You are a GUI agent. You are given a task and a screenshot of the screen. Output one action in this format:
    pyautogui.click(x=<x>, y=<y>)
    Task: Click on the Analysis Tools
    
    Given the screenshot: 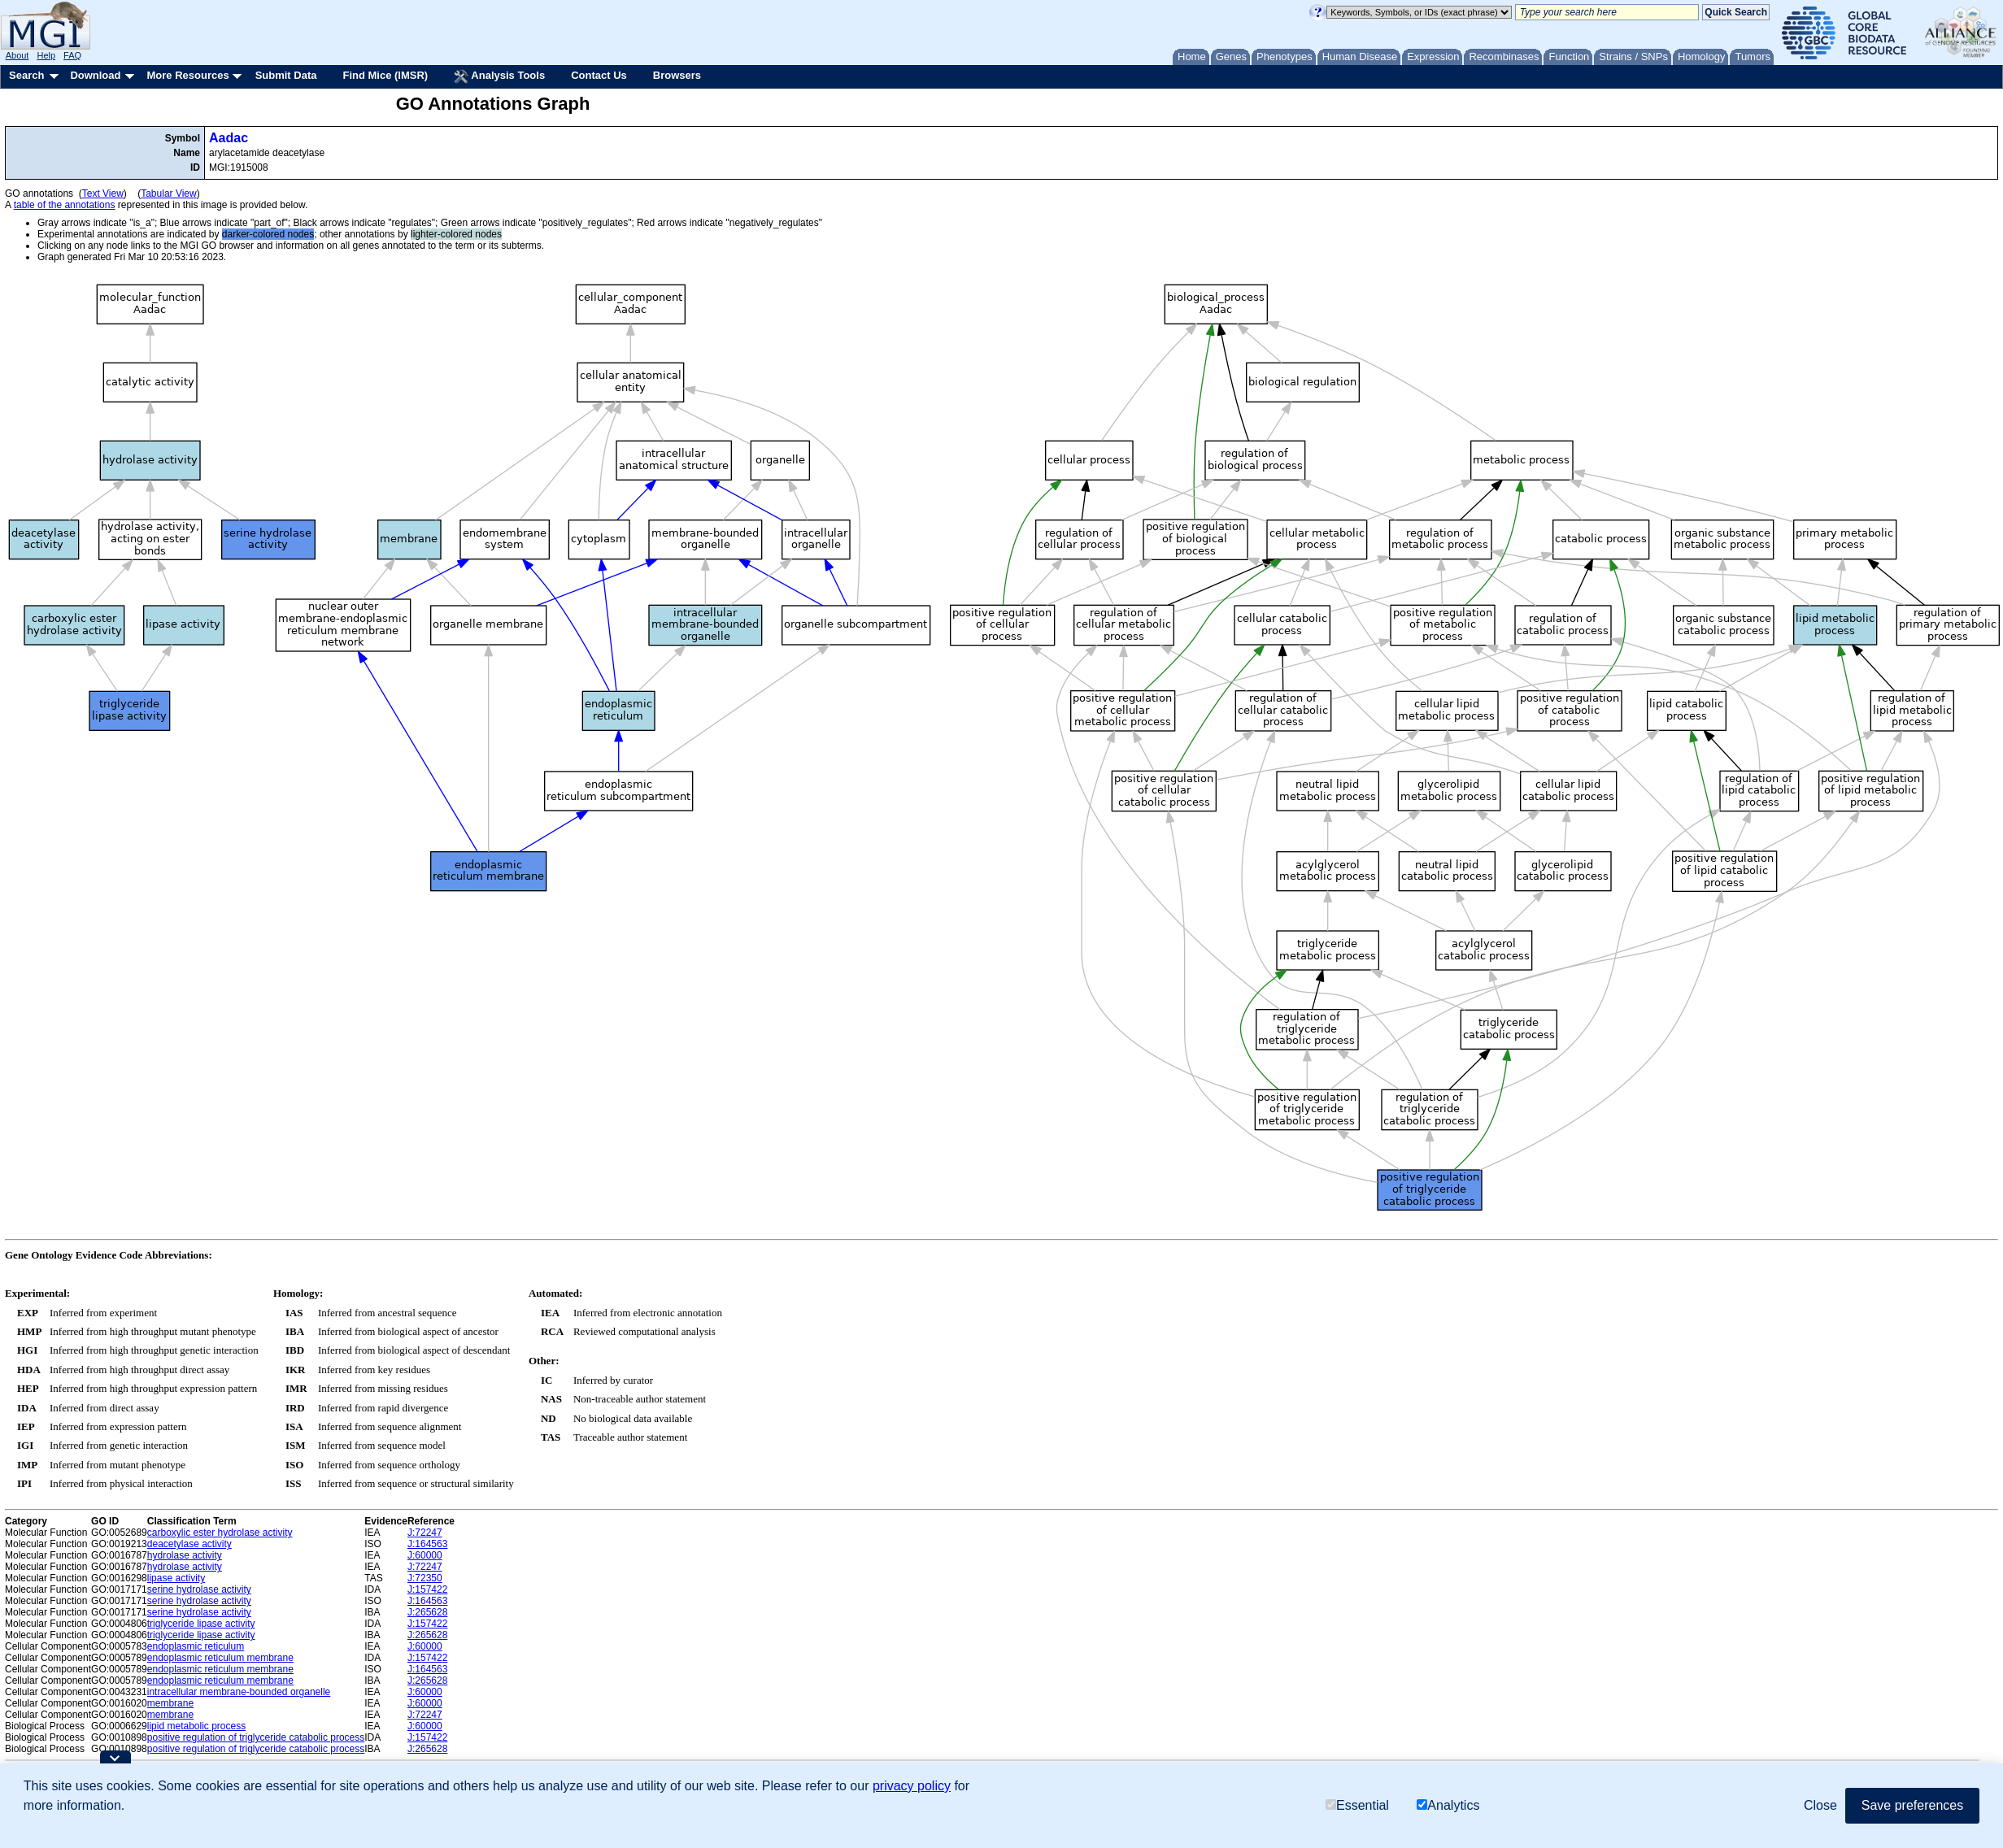 What is the action you would take?
    pyautogui.click(x=499, y=76)
    